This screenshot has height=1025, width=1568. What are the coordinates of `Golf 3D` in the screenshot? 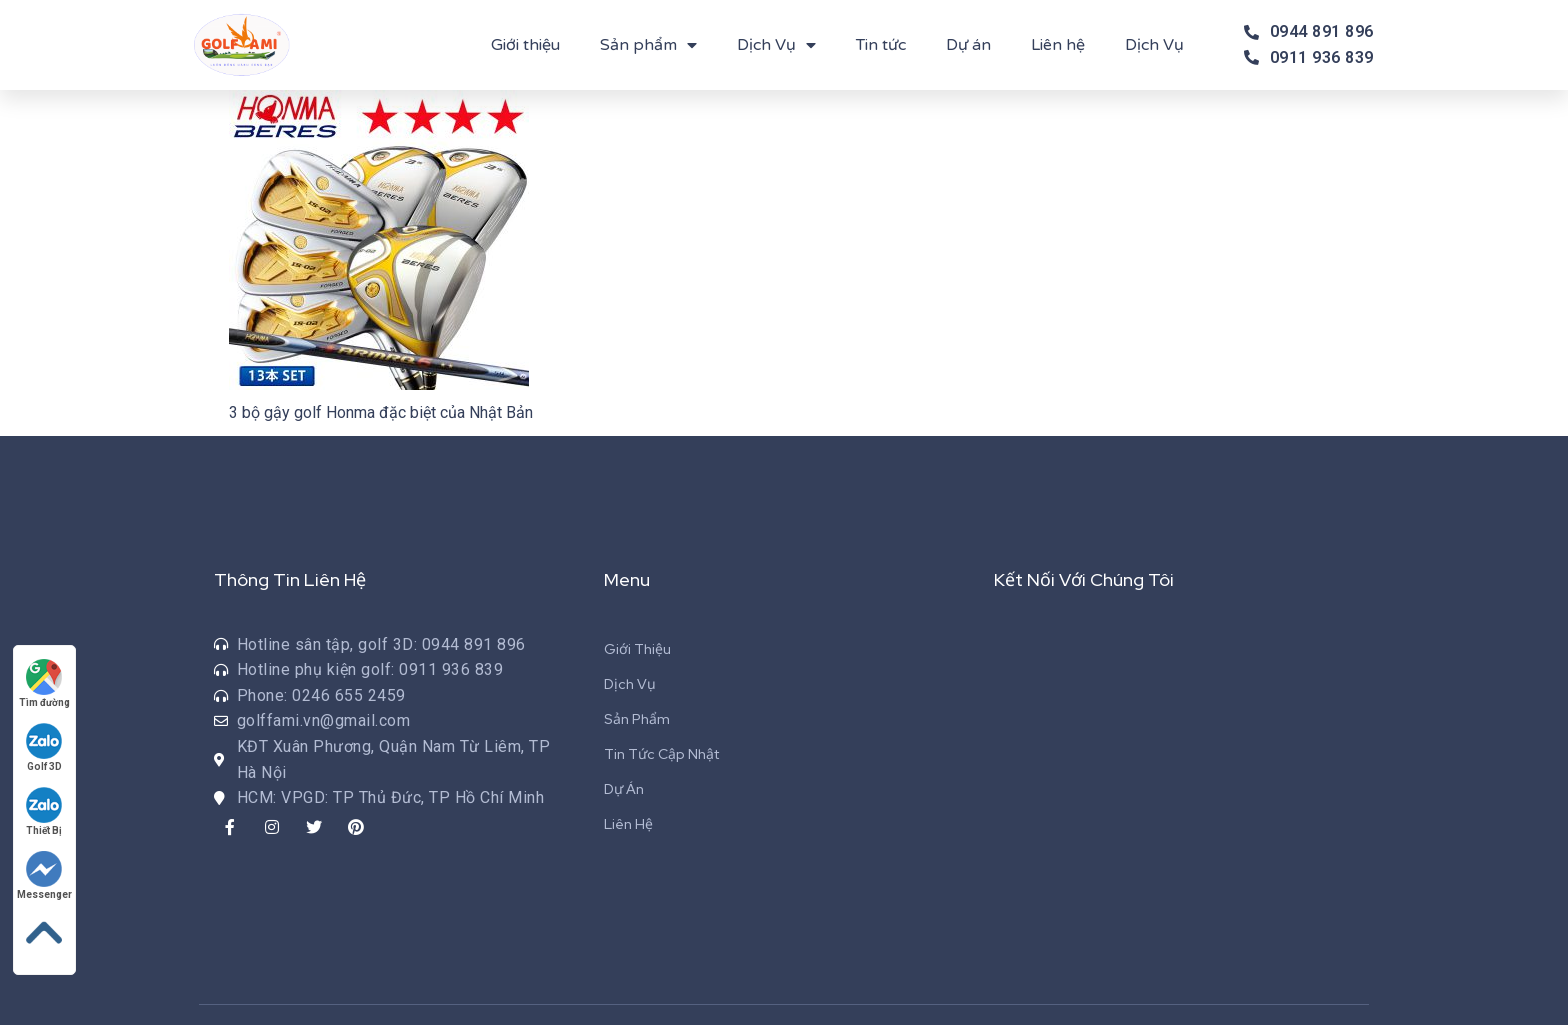 It's located at (45, 747).